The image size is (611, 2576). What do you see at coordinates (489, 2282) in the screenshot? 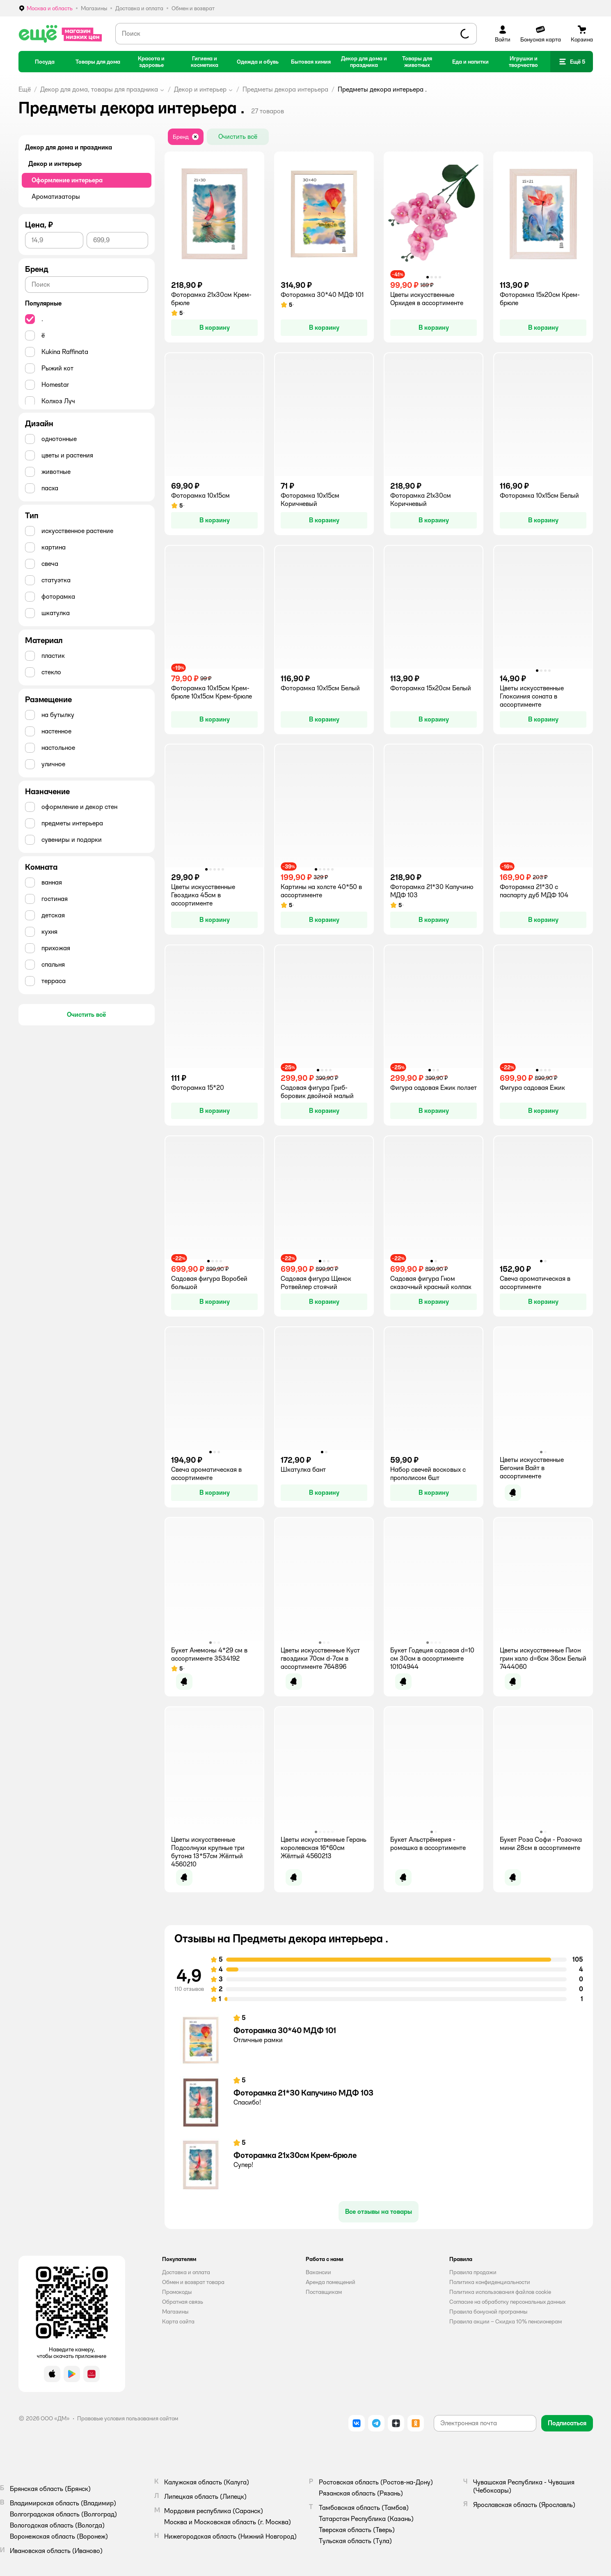
I see `Политика конфиденциальности` at bounding box center [489, 2282].